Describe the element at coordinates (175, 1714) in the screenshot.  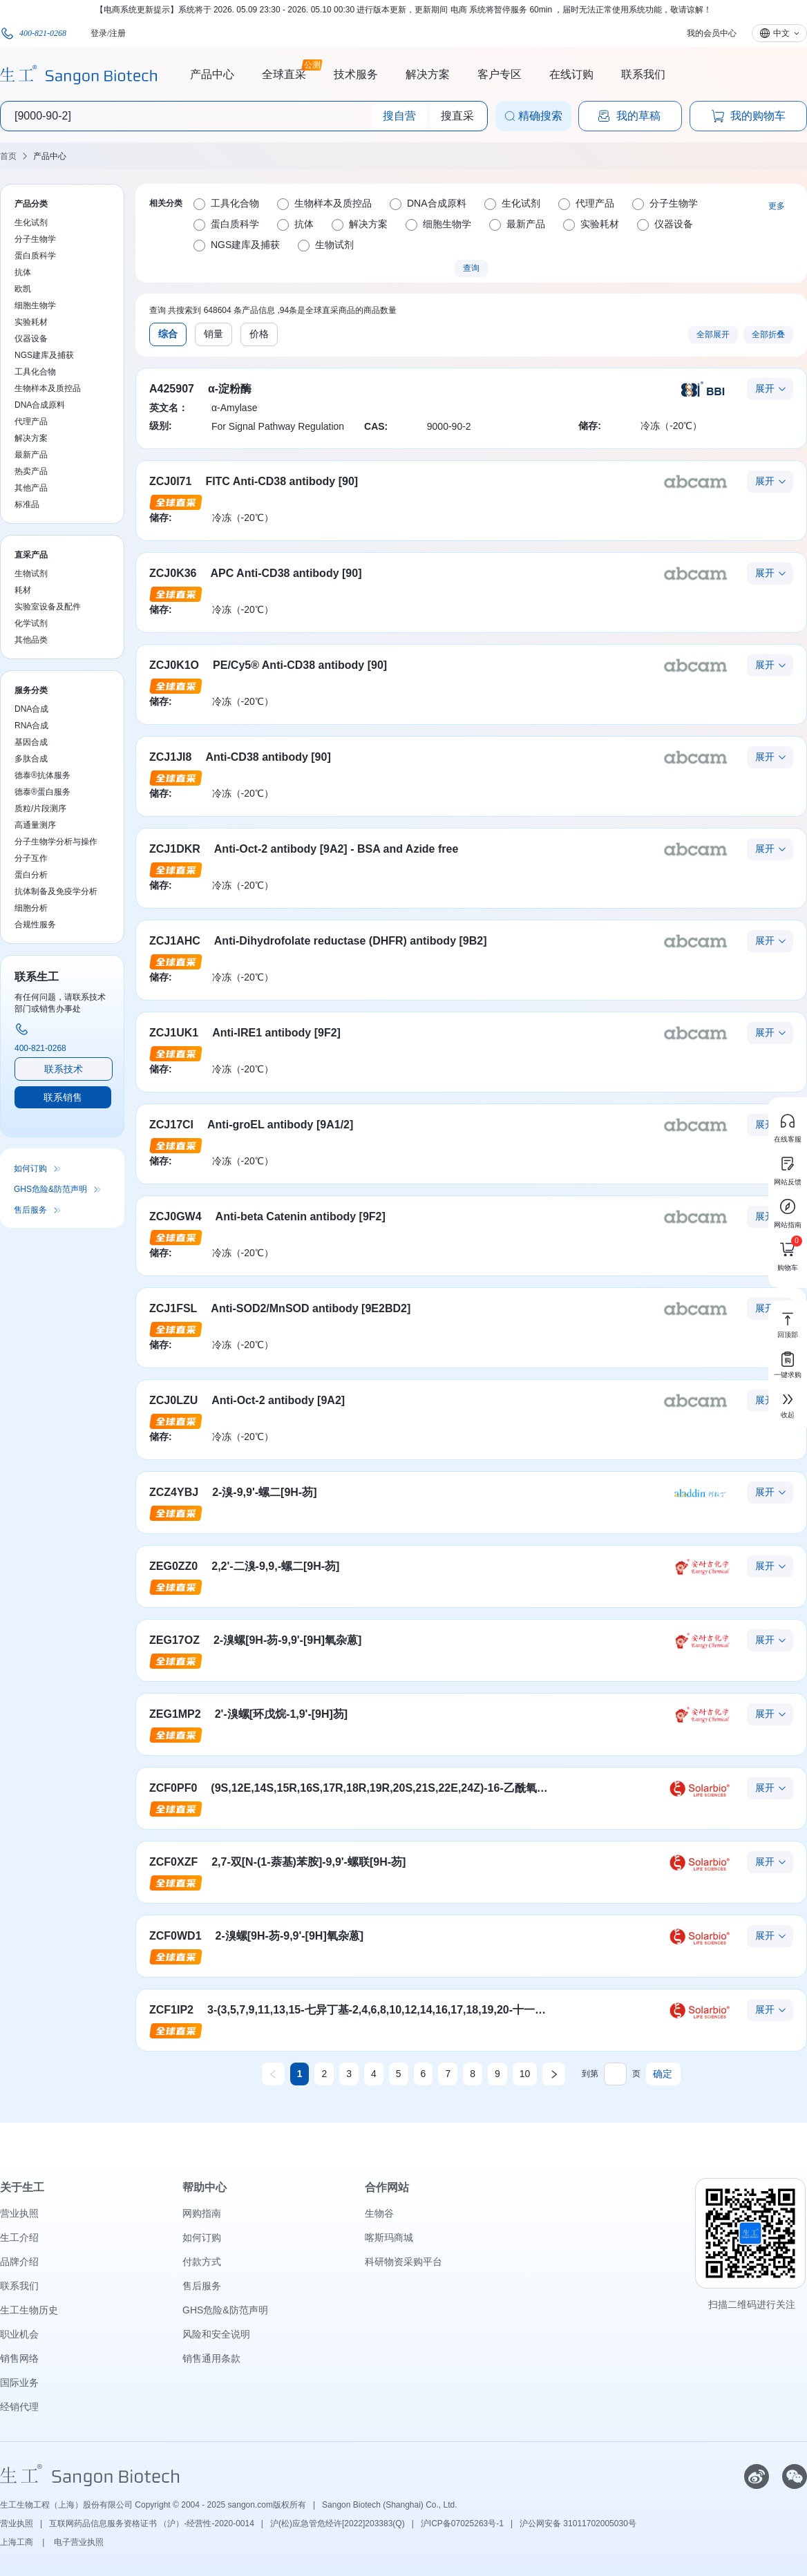
I see `ZEG1MP2` at that location.